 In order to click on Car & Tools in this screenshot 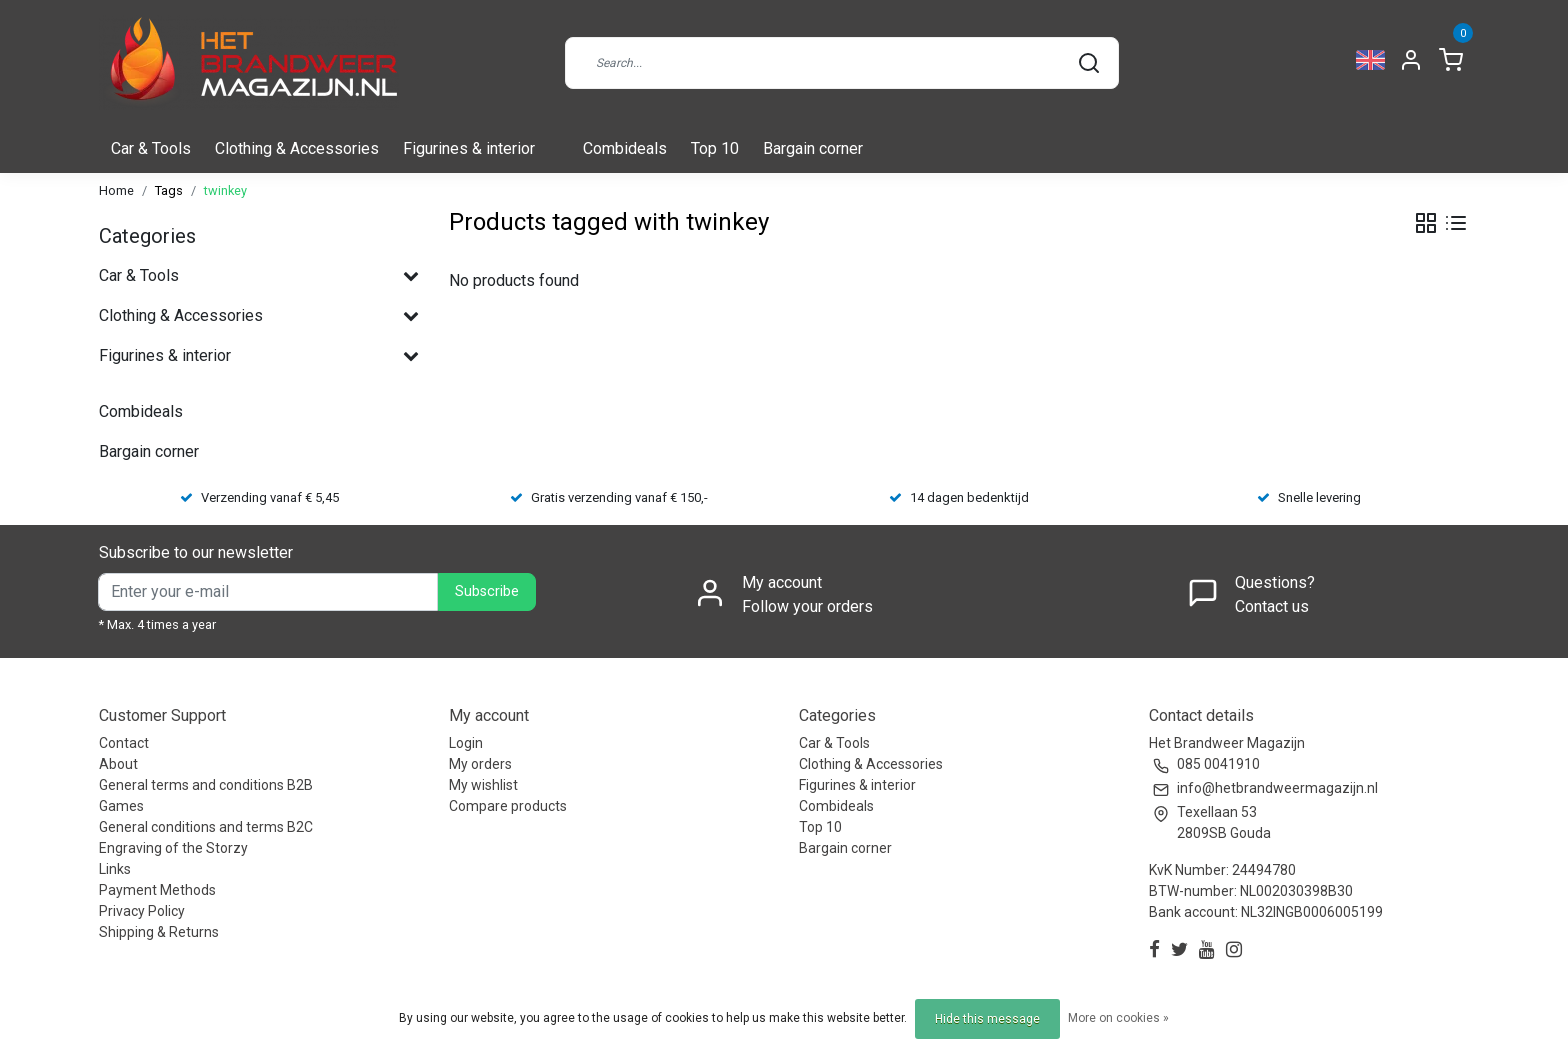, I will do `click(151, 148)`.